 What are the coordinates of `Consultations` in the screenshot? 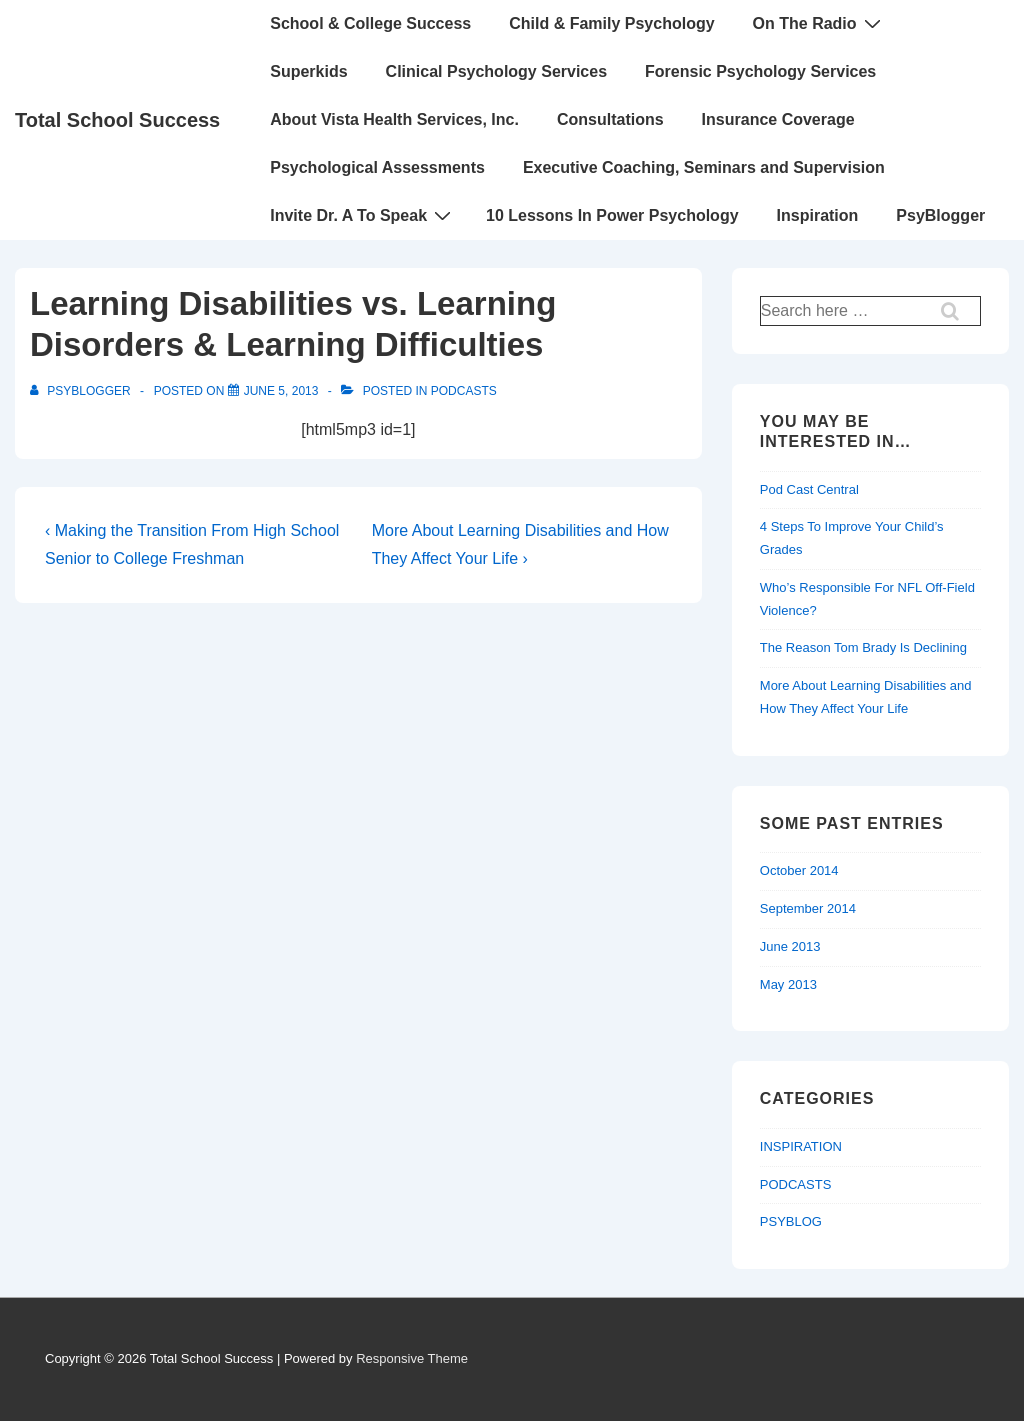 It's located at (610, 119).